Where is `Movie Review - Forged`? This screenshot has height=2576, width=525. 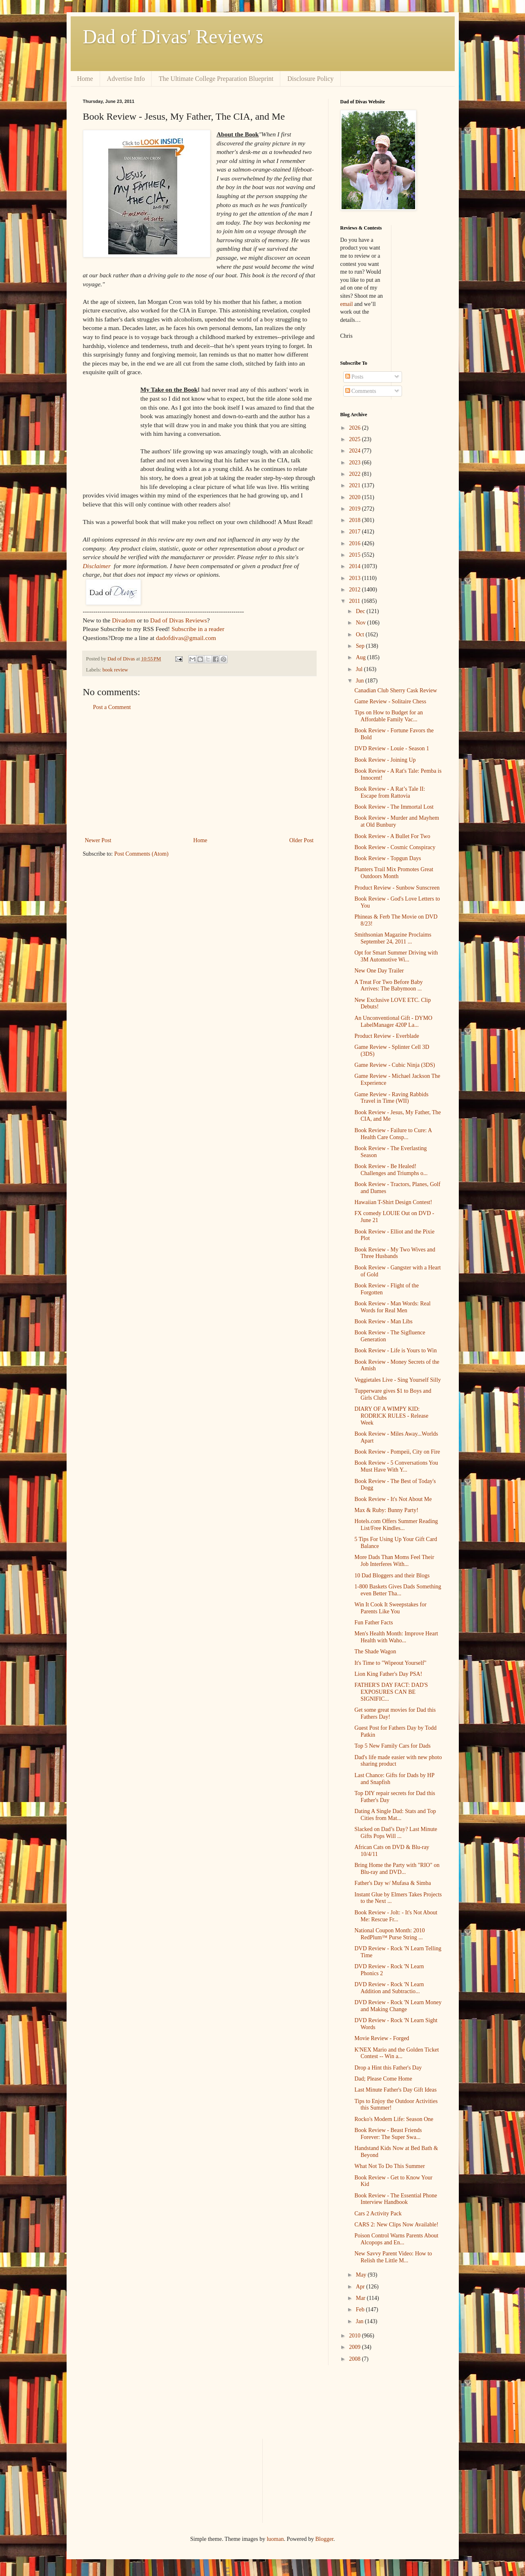 Movie Review - Forged is located at coordinates (381, 2038).